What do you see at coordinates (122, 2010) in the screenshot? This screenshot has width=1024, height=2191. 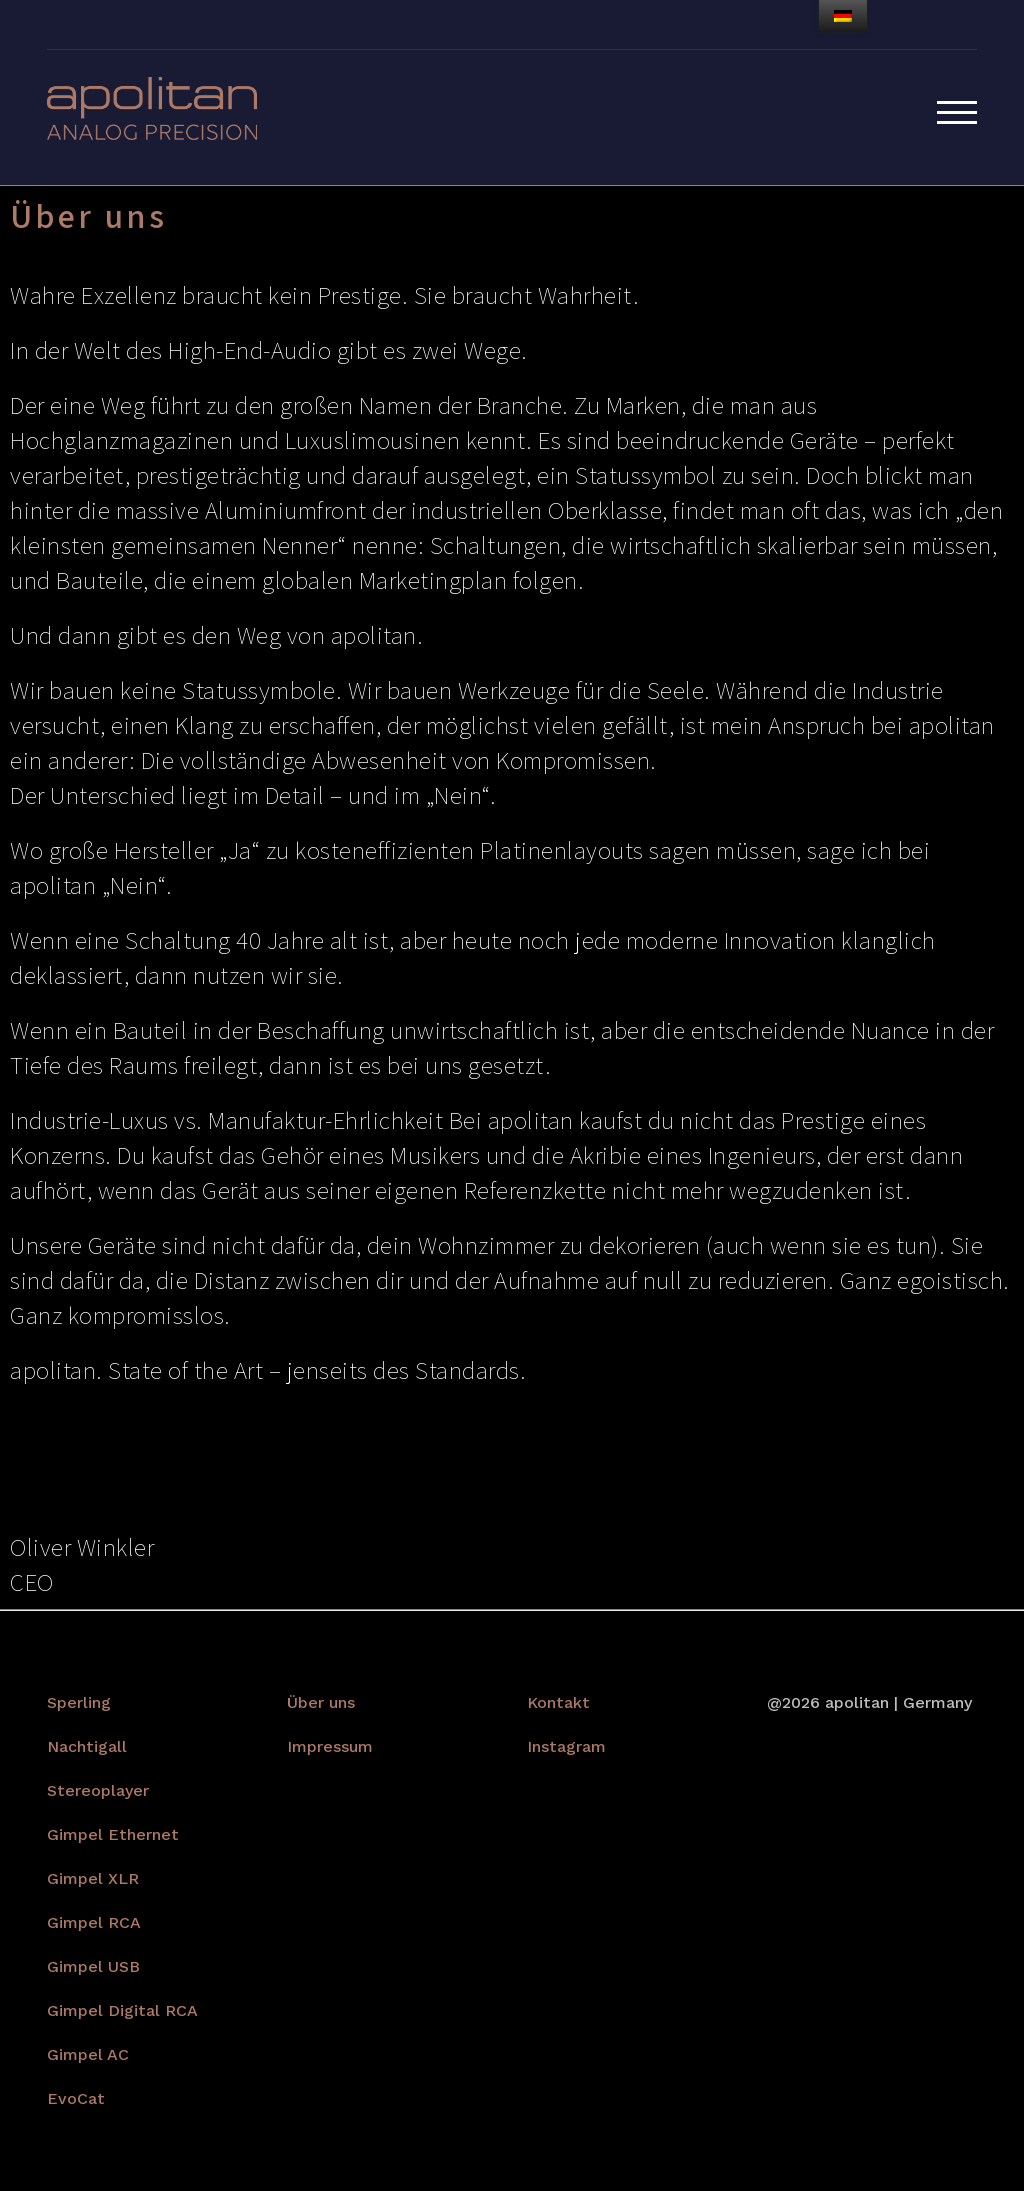 I see `Gimpel Digital RCA` at bounding box center [122, 2010].